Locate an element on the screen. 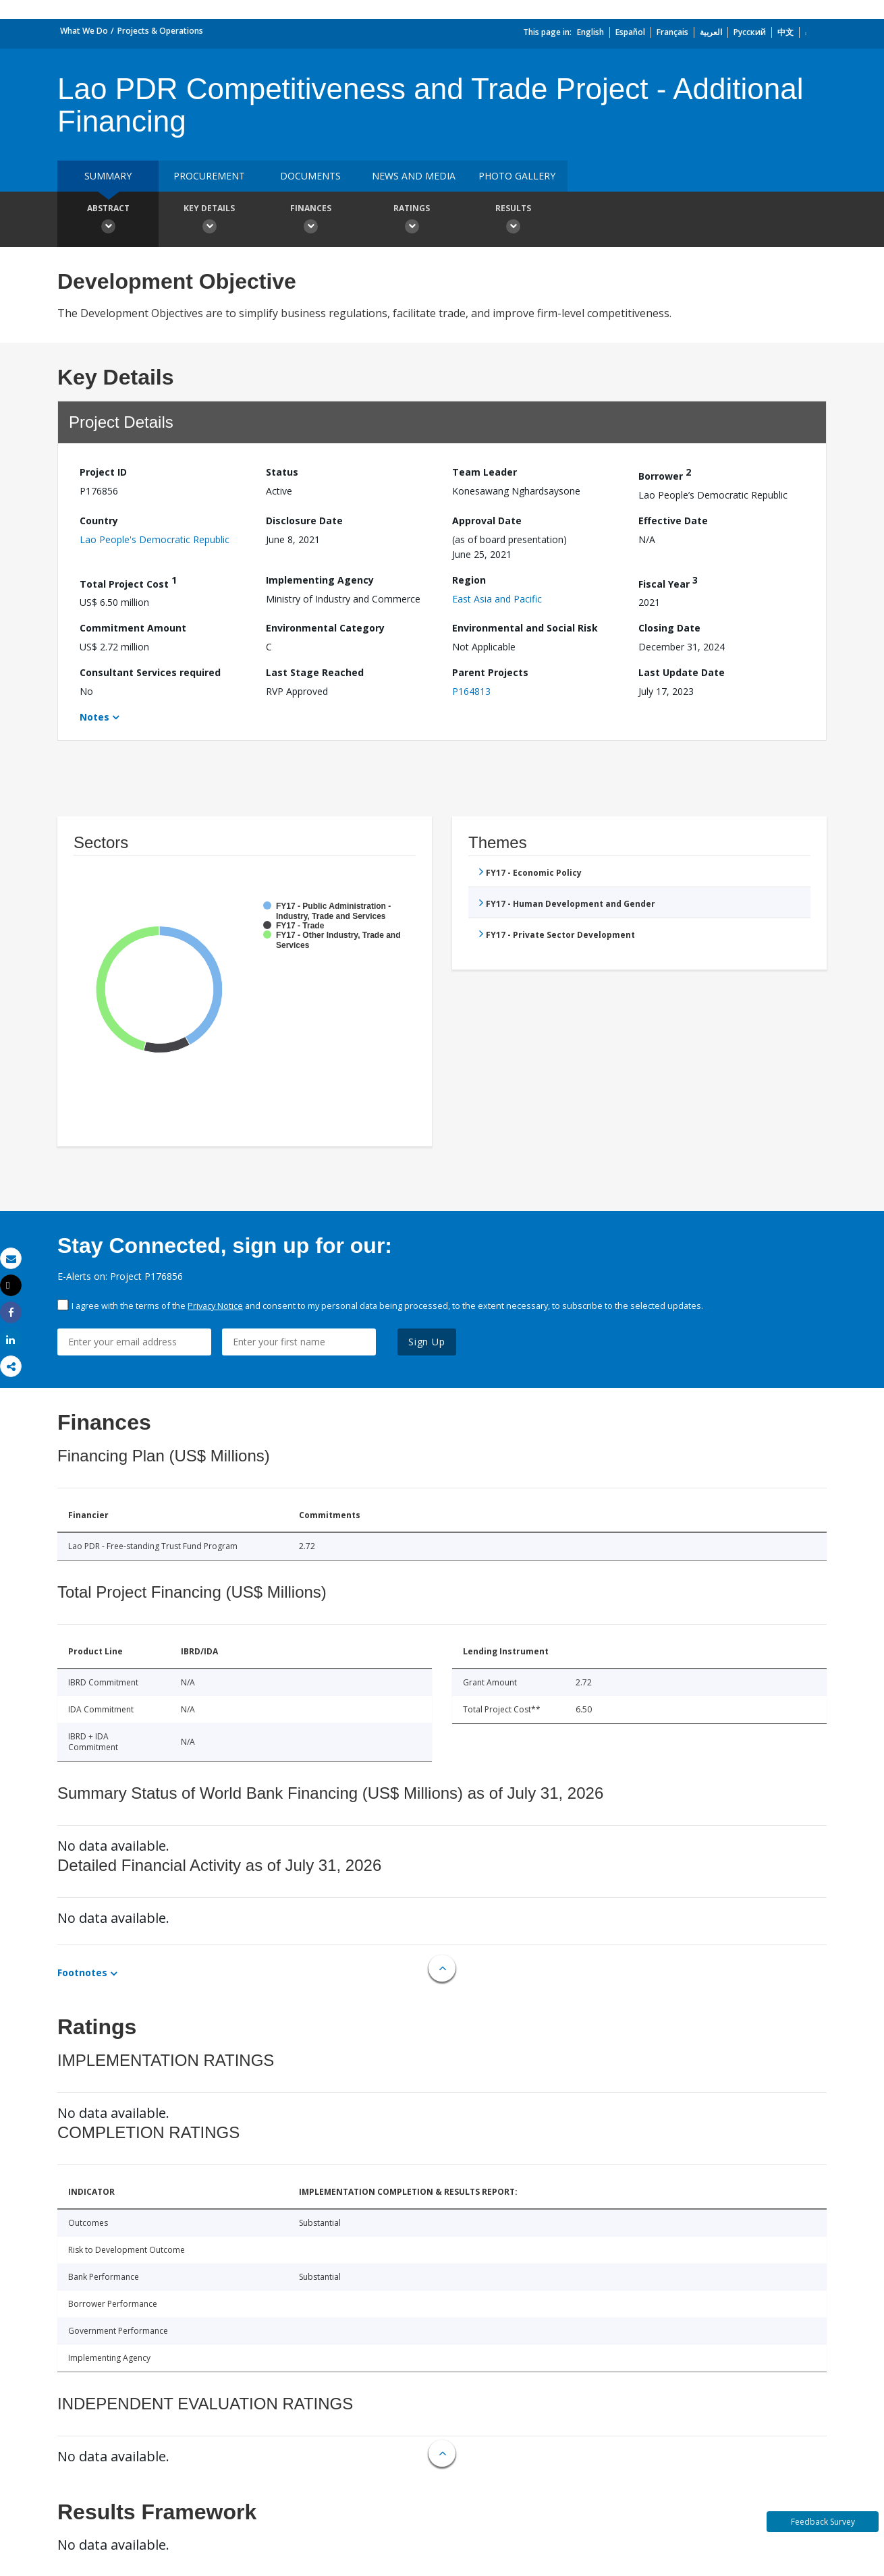 Image resolution: width=884 pixels, height=2576 pixels. Disclosure Date is located at coordinates (304, 520).